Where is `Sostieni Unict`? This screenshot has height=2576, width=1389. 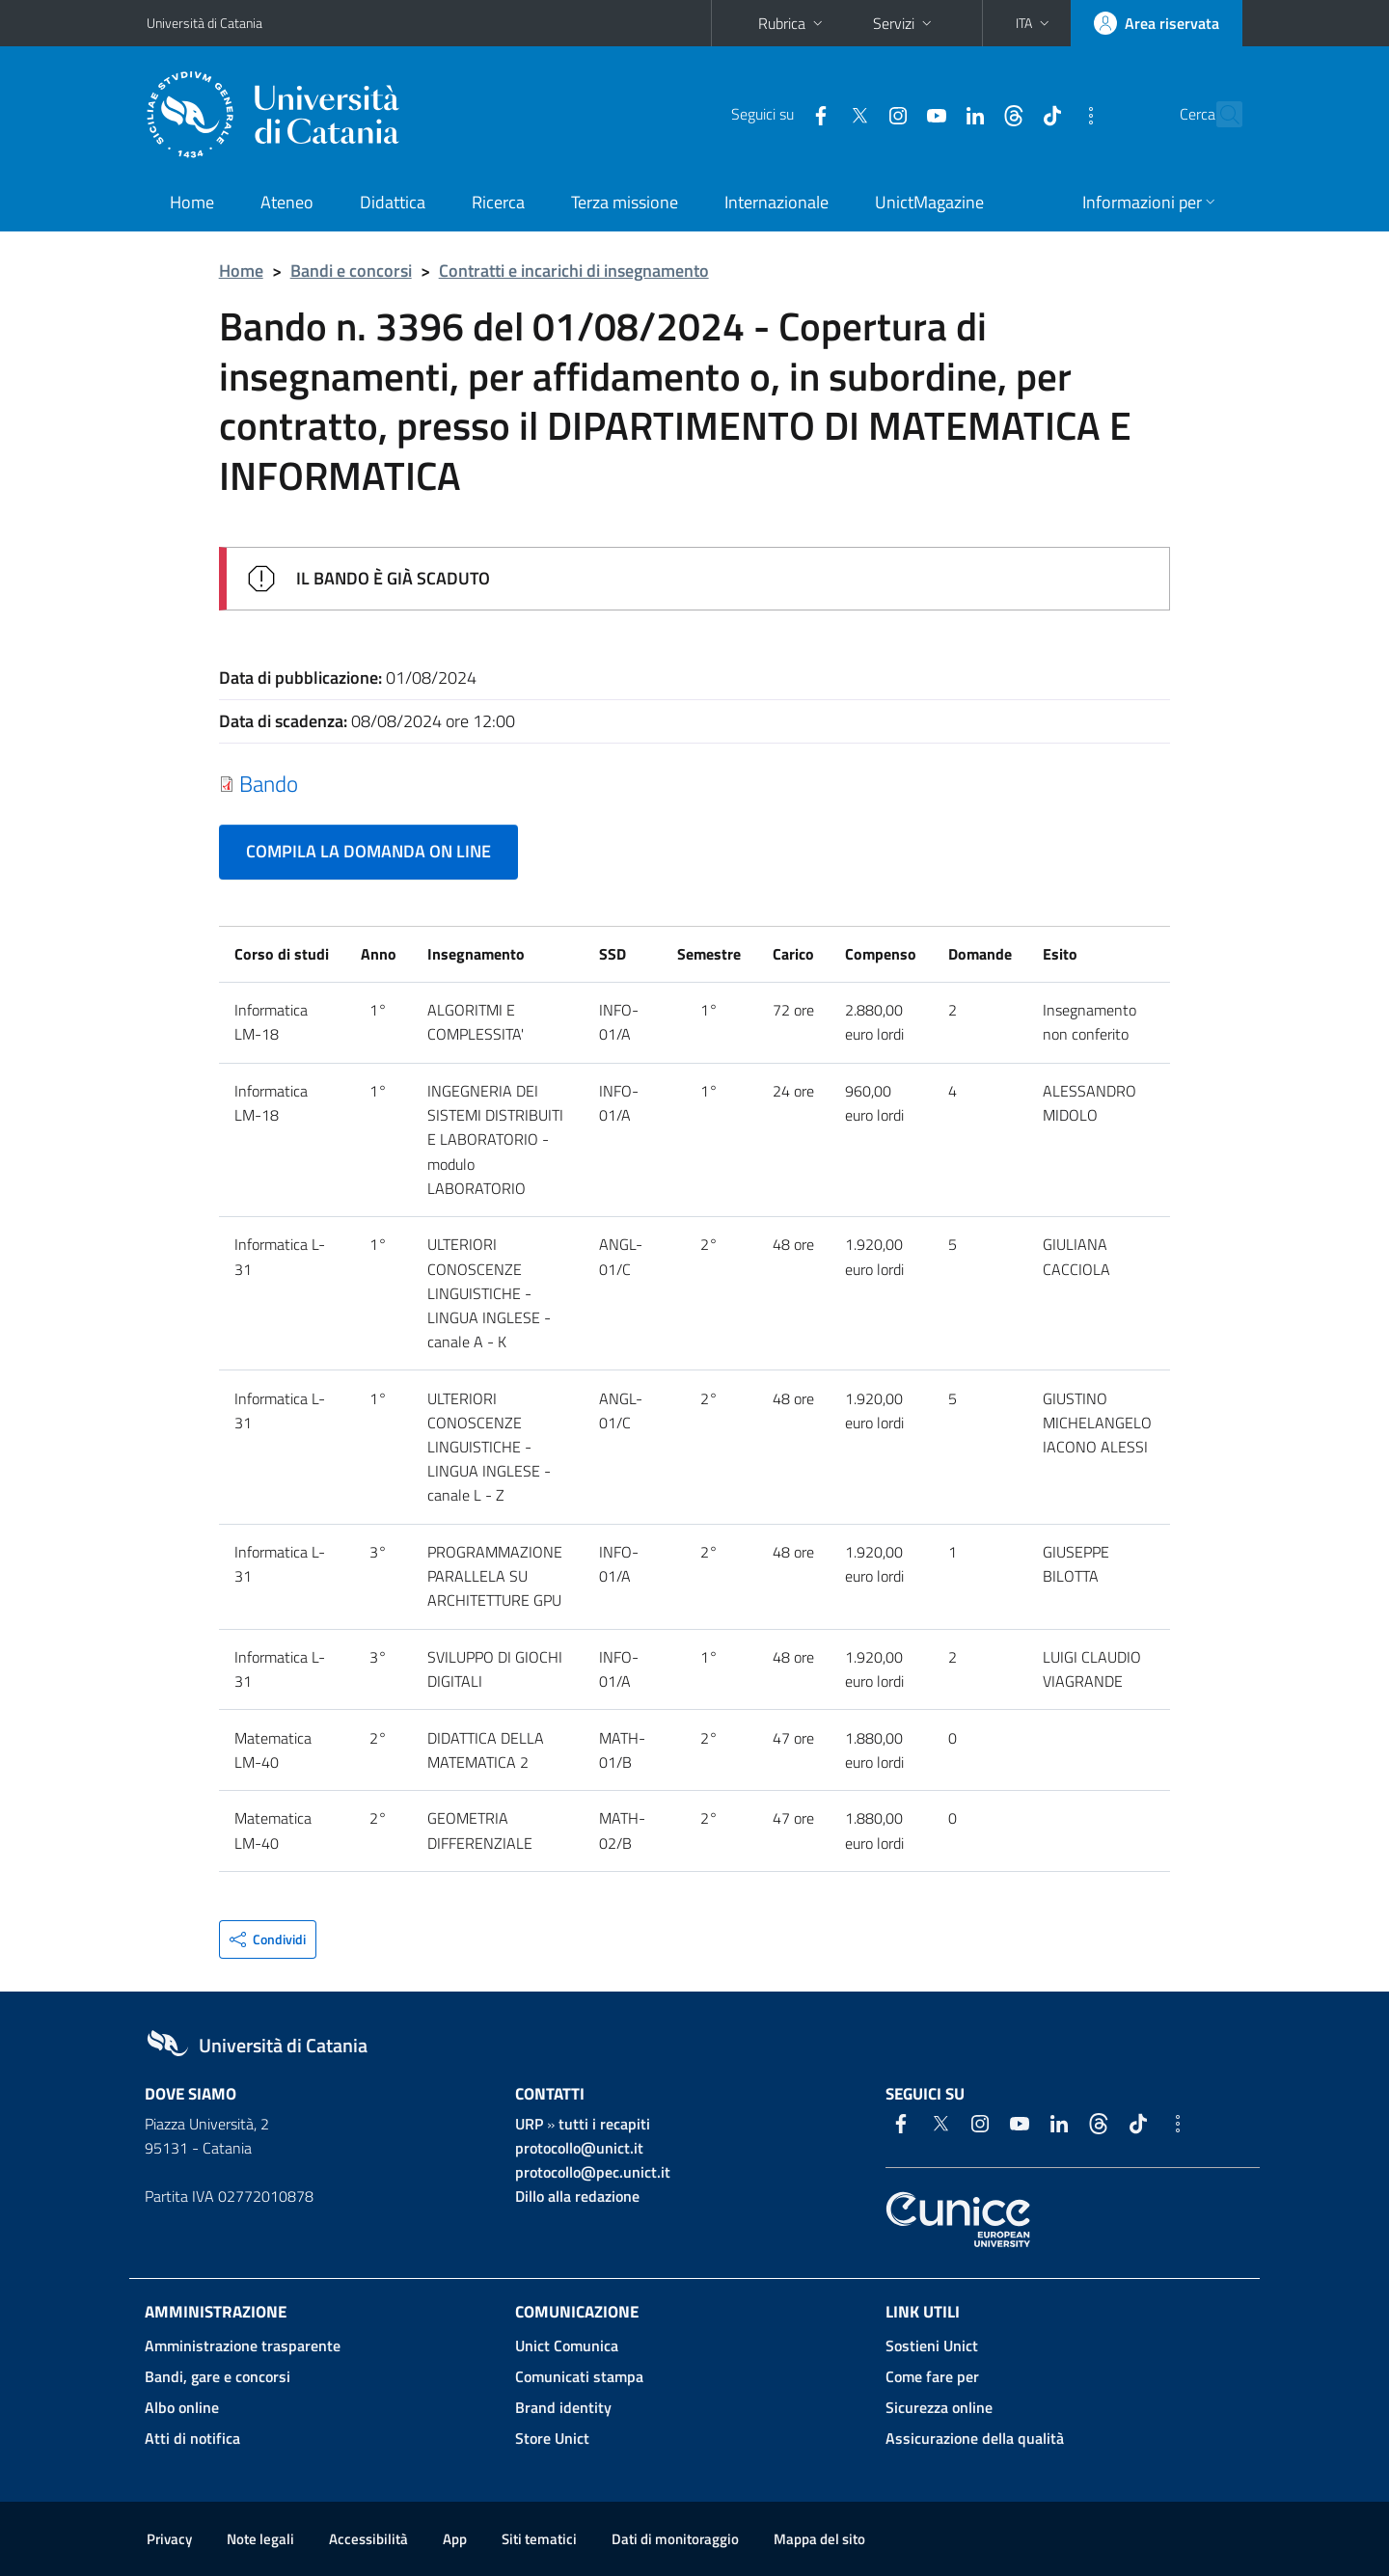 Sostieni Unict is located at coordinates (931, 2345).